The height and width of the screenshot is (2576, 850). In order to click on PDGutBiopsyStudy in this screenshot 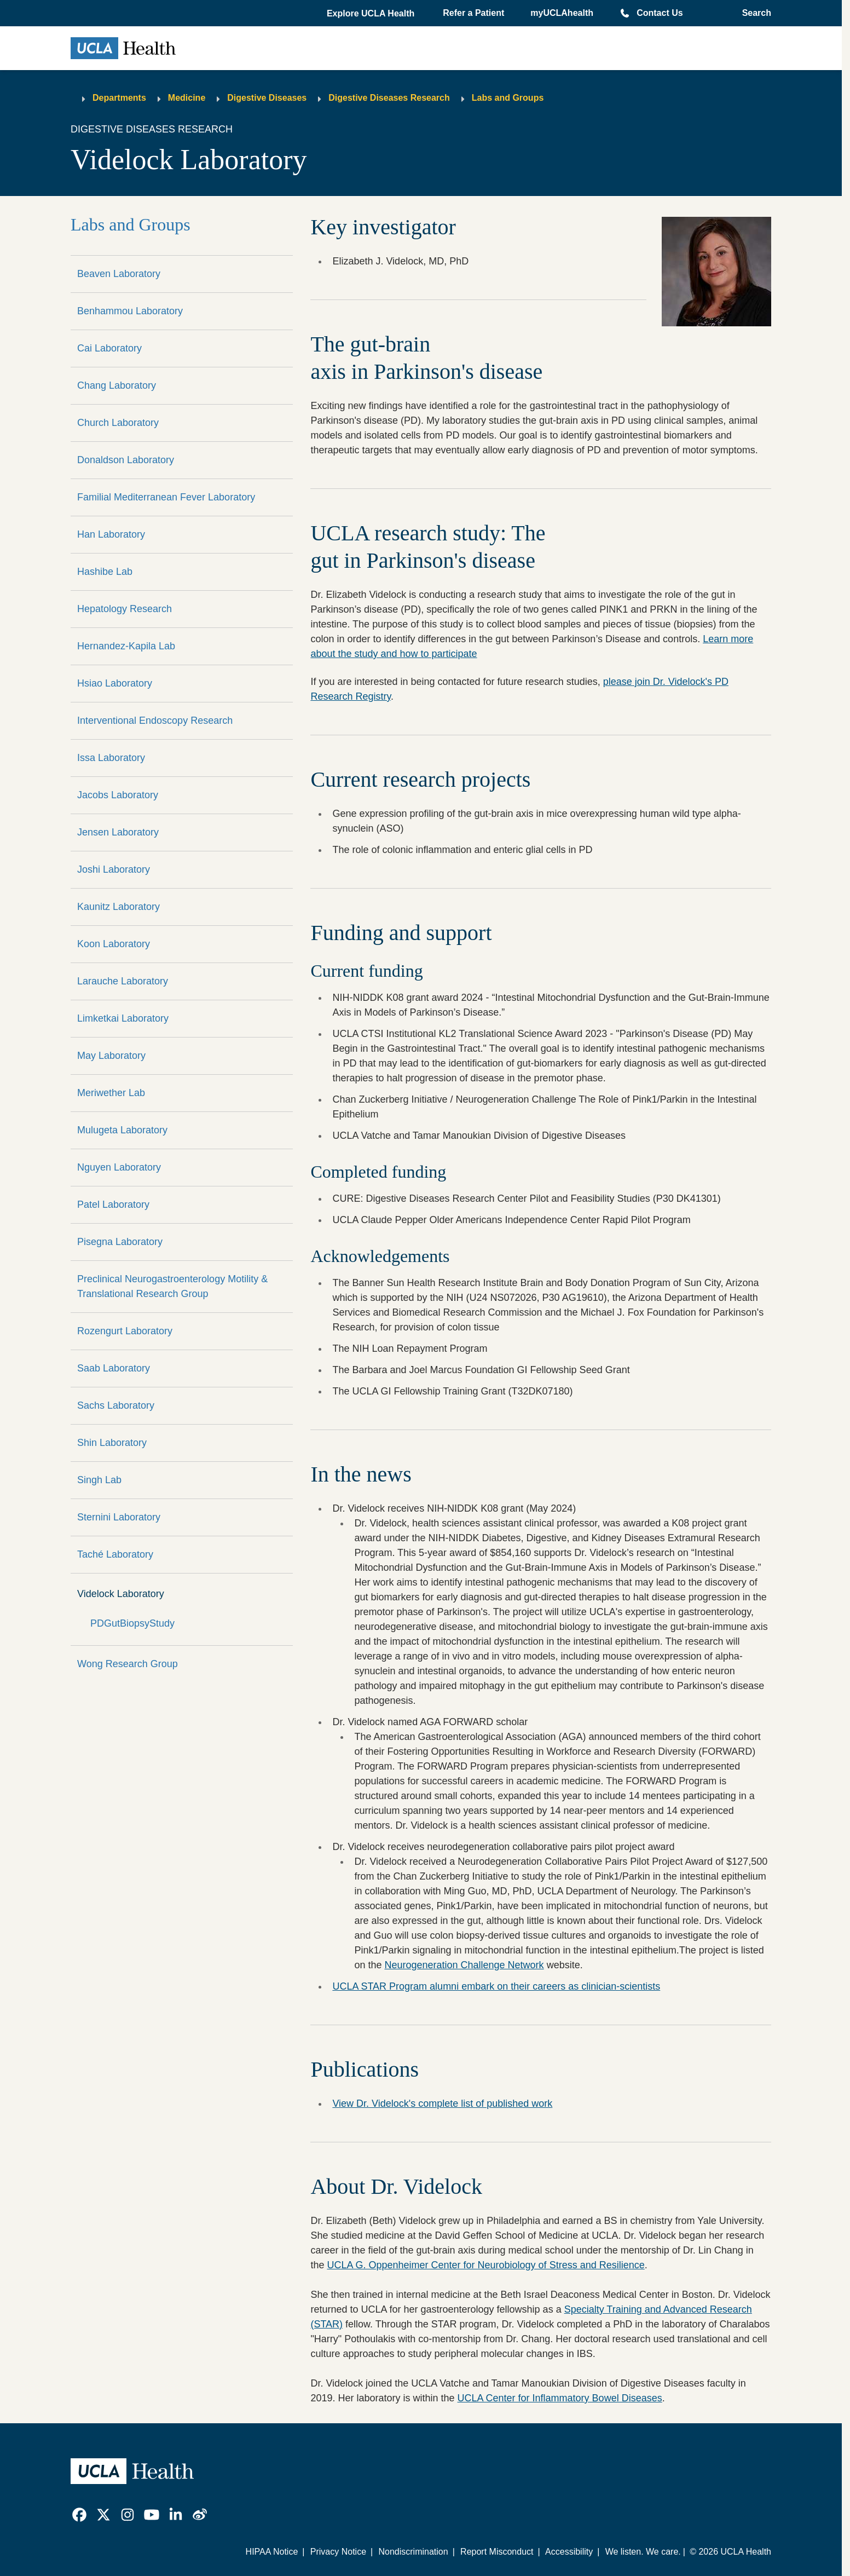, I will do `click(132, 1623)`.